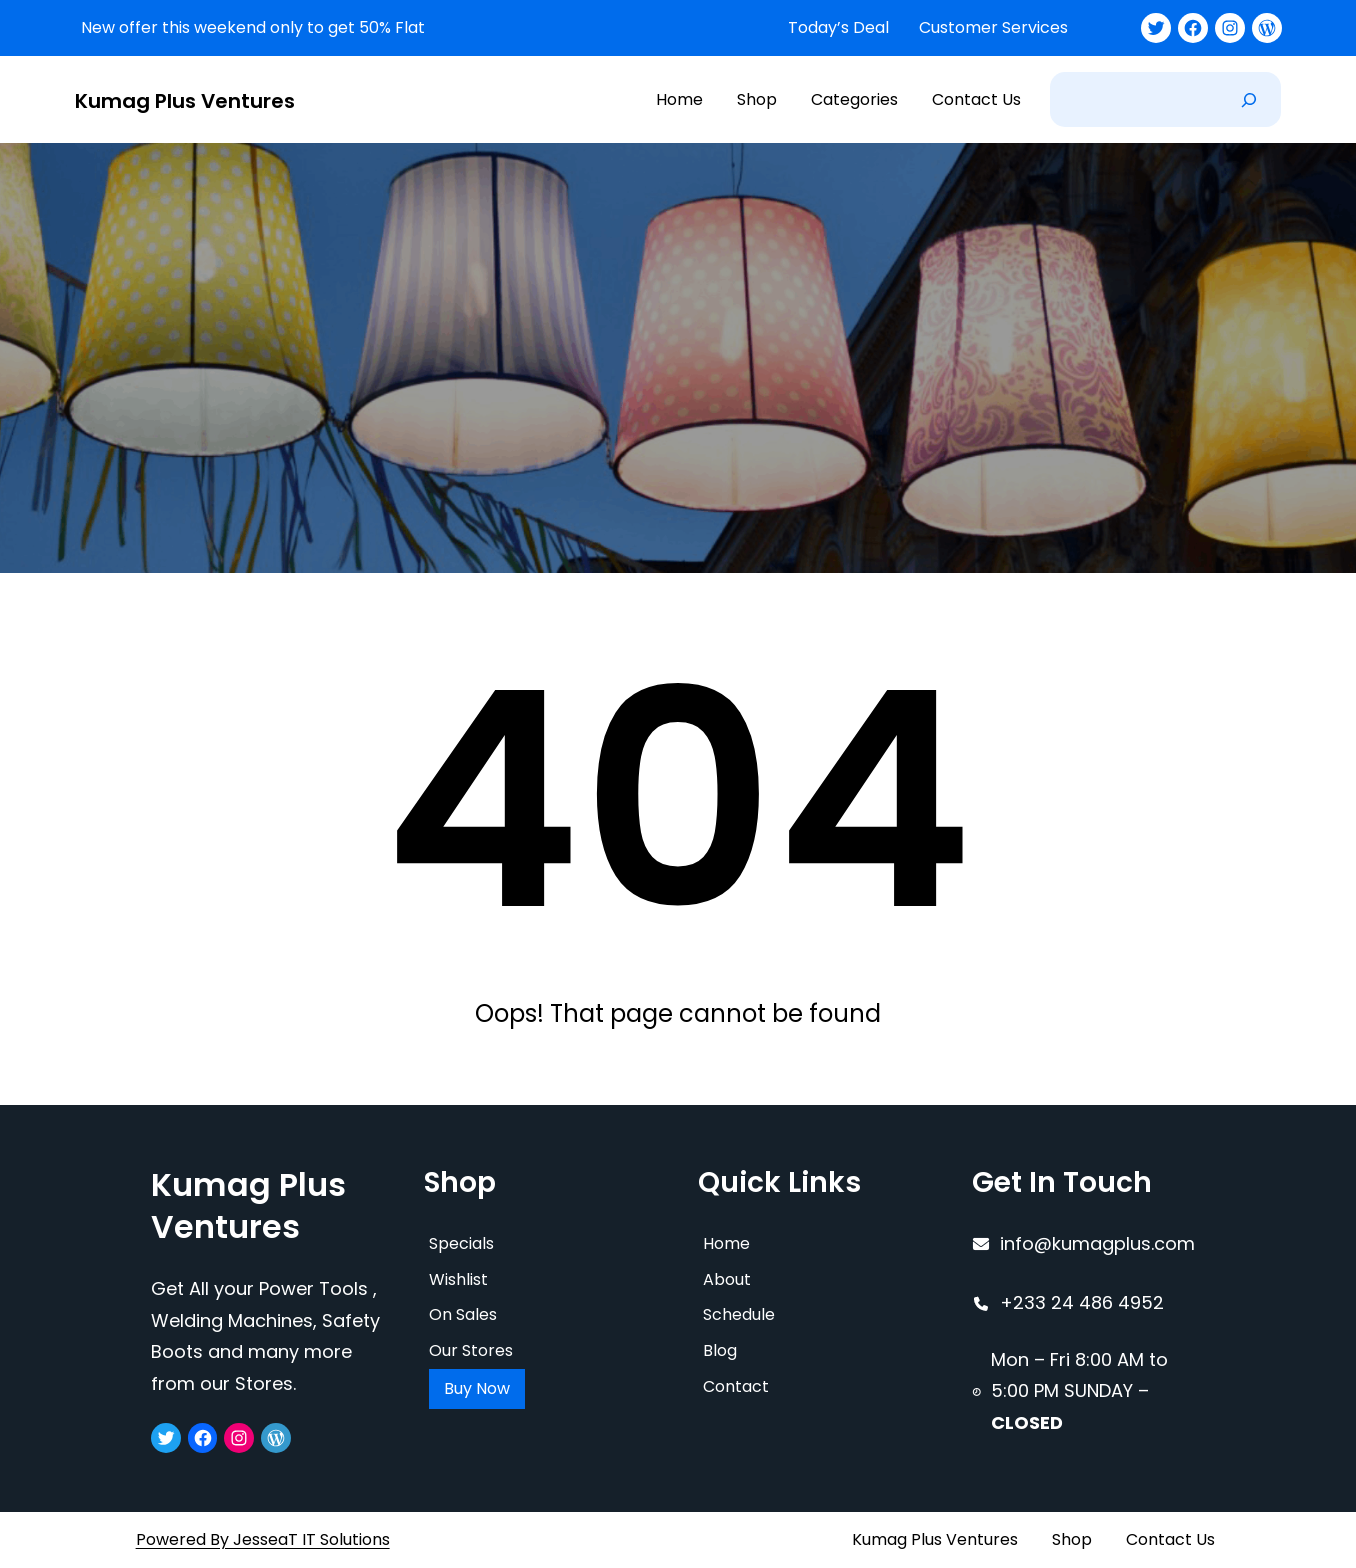  I want to click on Powered By JesseaT IT Solutions, so click(263, 1538).